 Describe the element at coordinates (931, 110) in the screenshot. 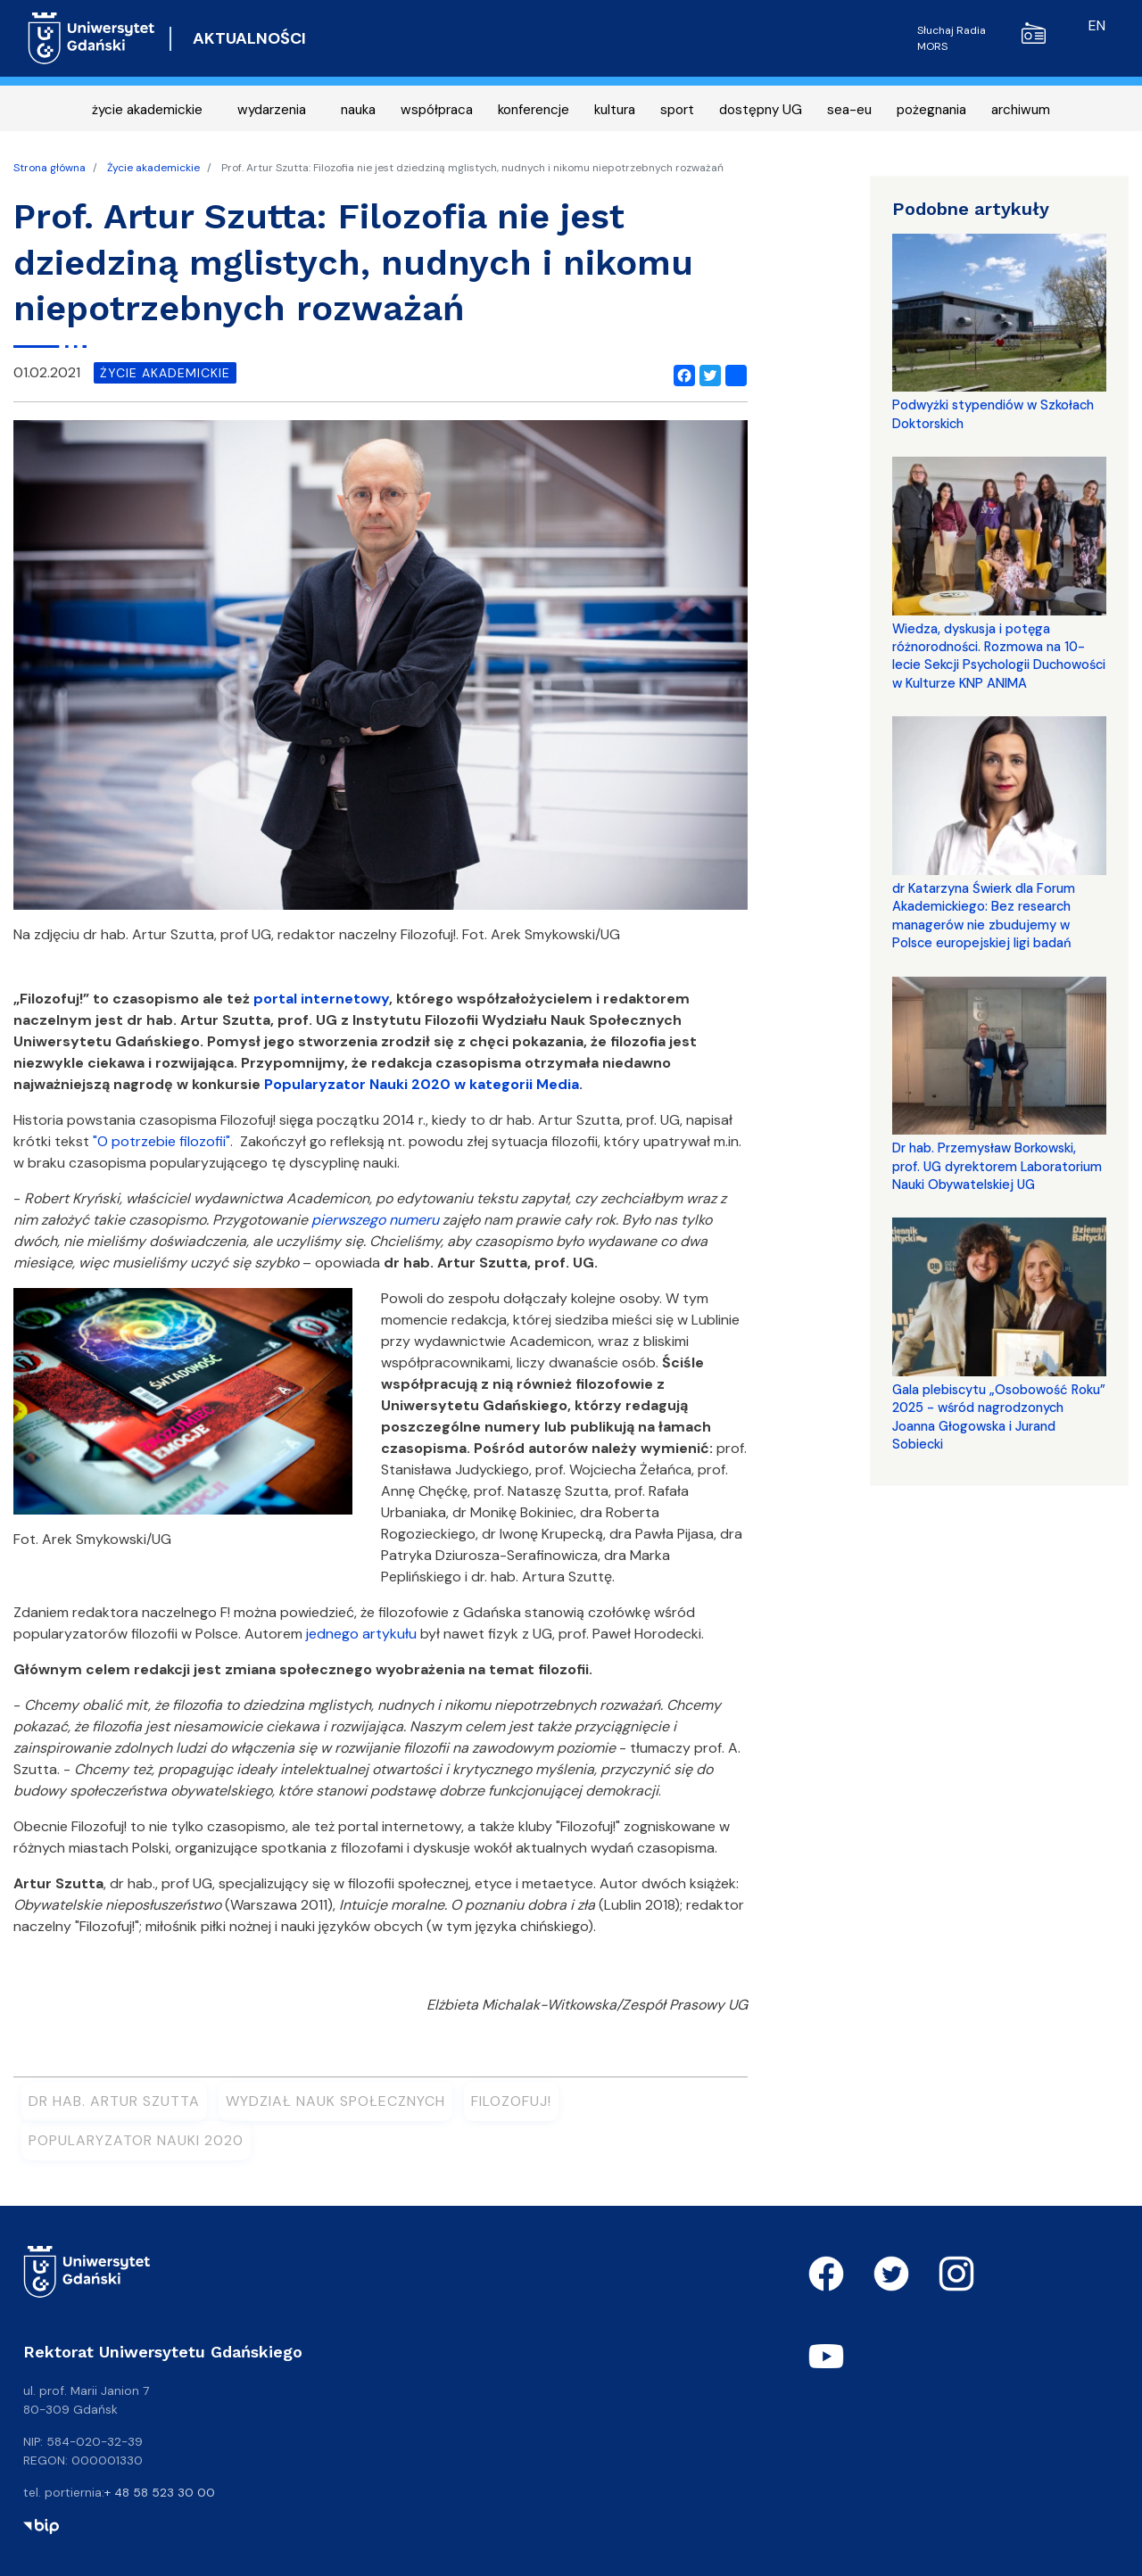

I see `pożegnania` at that location.